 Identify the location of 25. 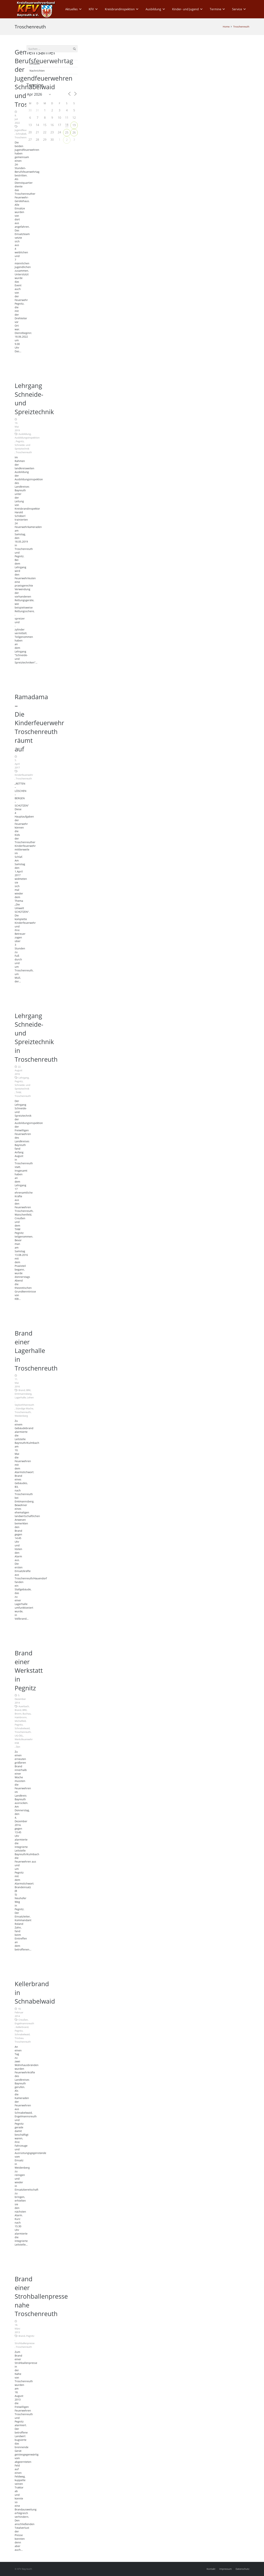
(66, 132).